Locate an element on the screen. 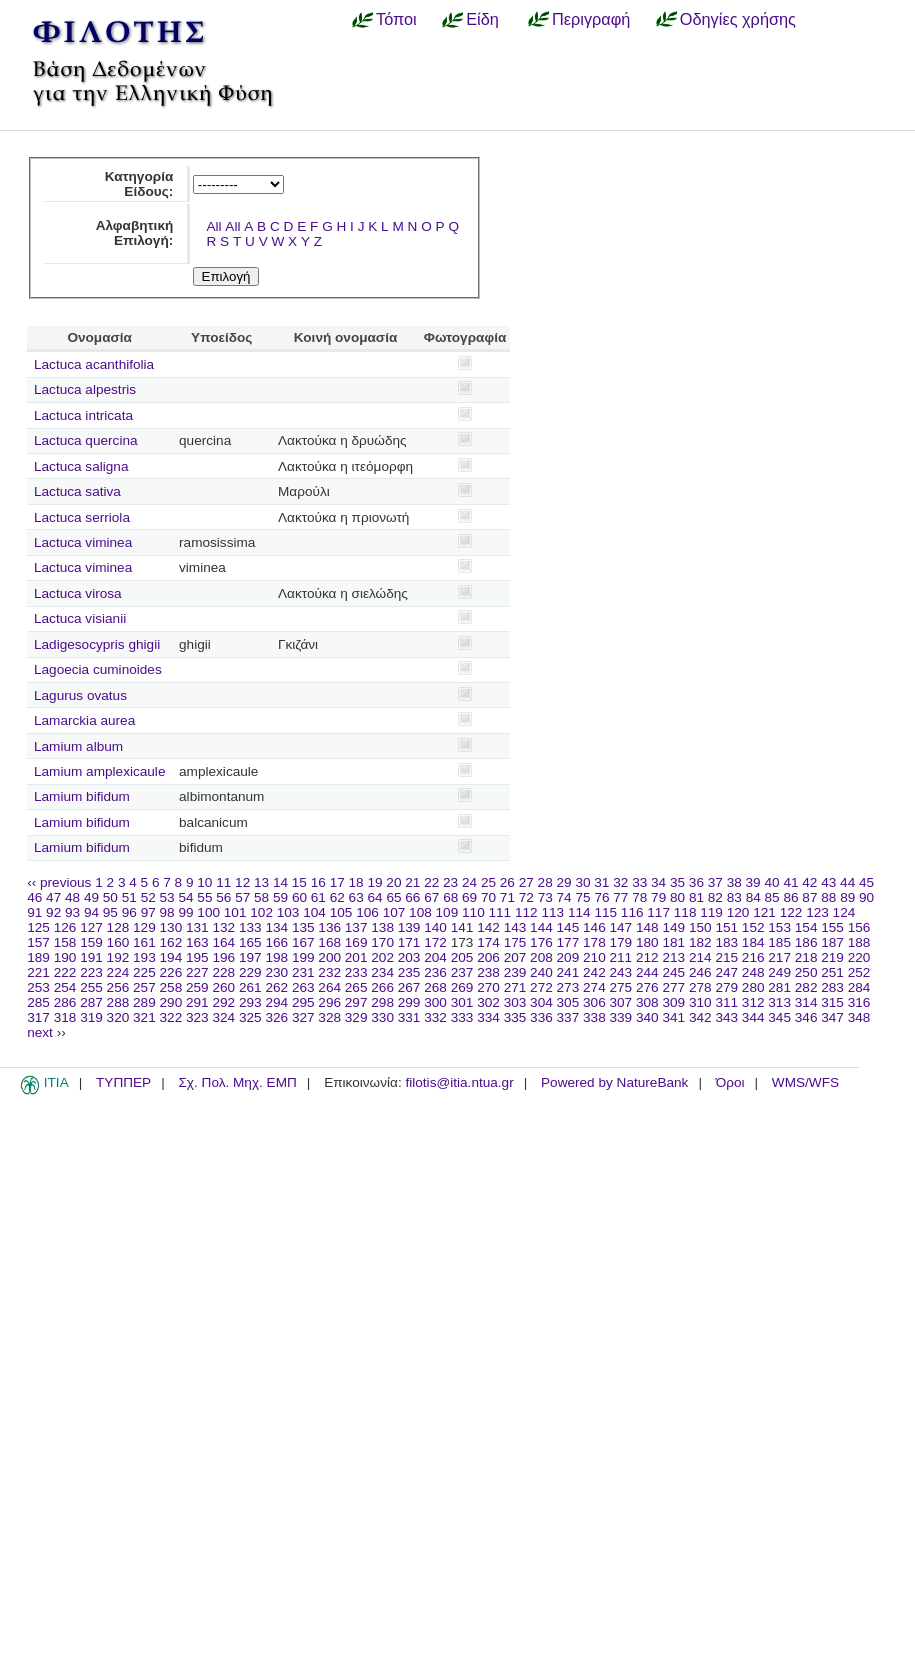 This screenshot has height=1667, width=915. 230 is located at coordinates (276, 972).